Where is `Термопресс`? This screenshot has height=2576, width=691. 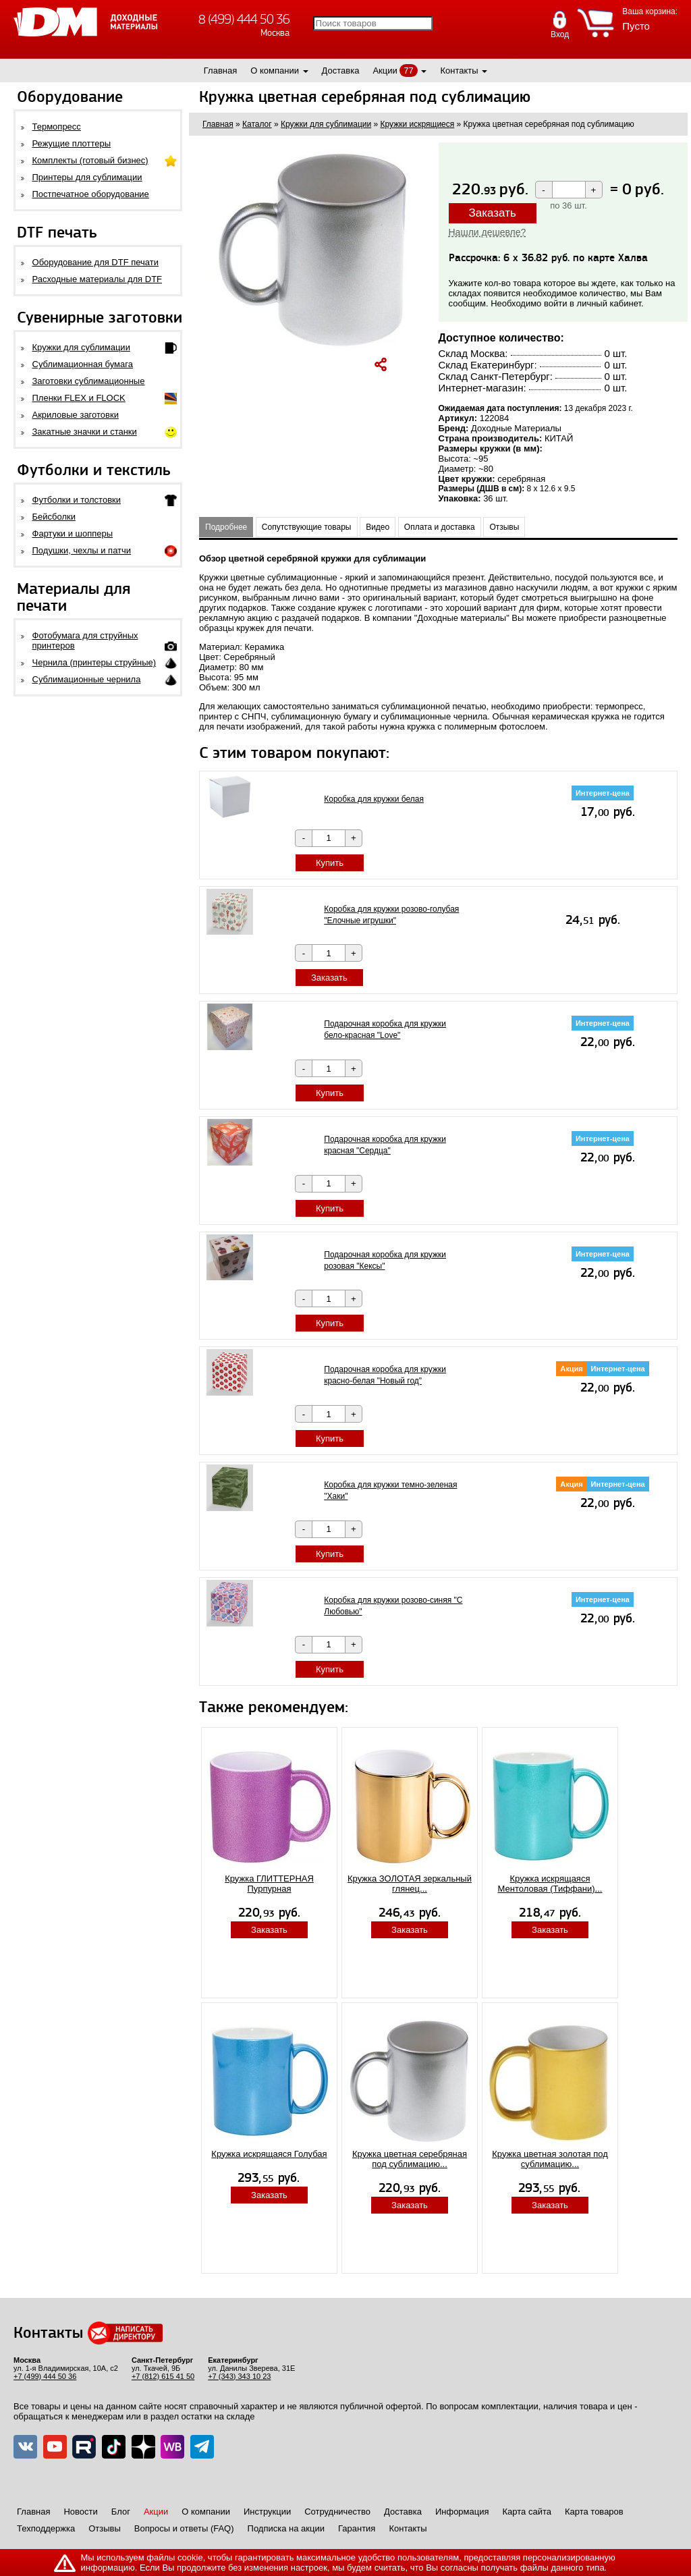 Термопресс is located at coordinates (56, 126).